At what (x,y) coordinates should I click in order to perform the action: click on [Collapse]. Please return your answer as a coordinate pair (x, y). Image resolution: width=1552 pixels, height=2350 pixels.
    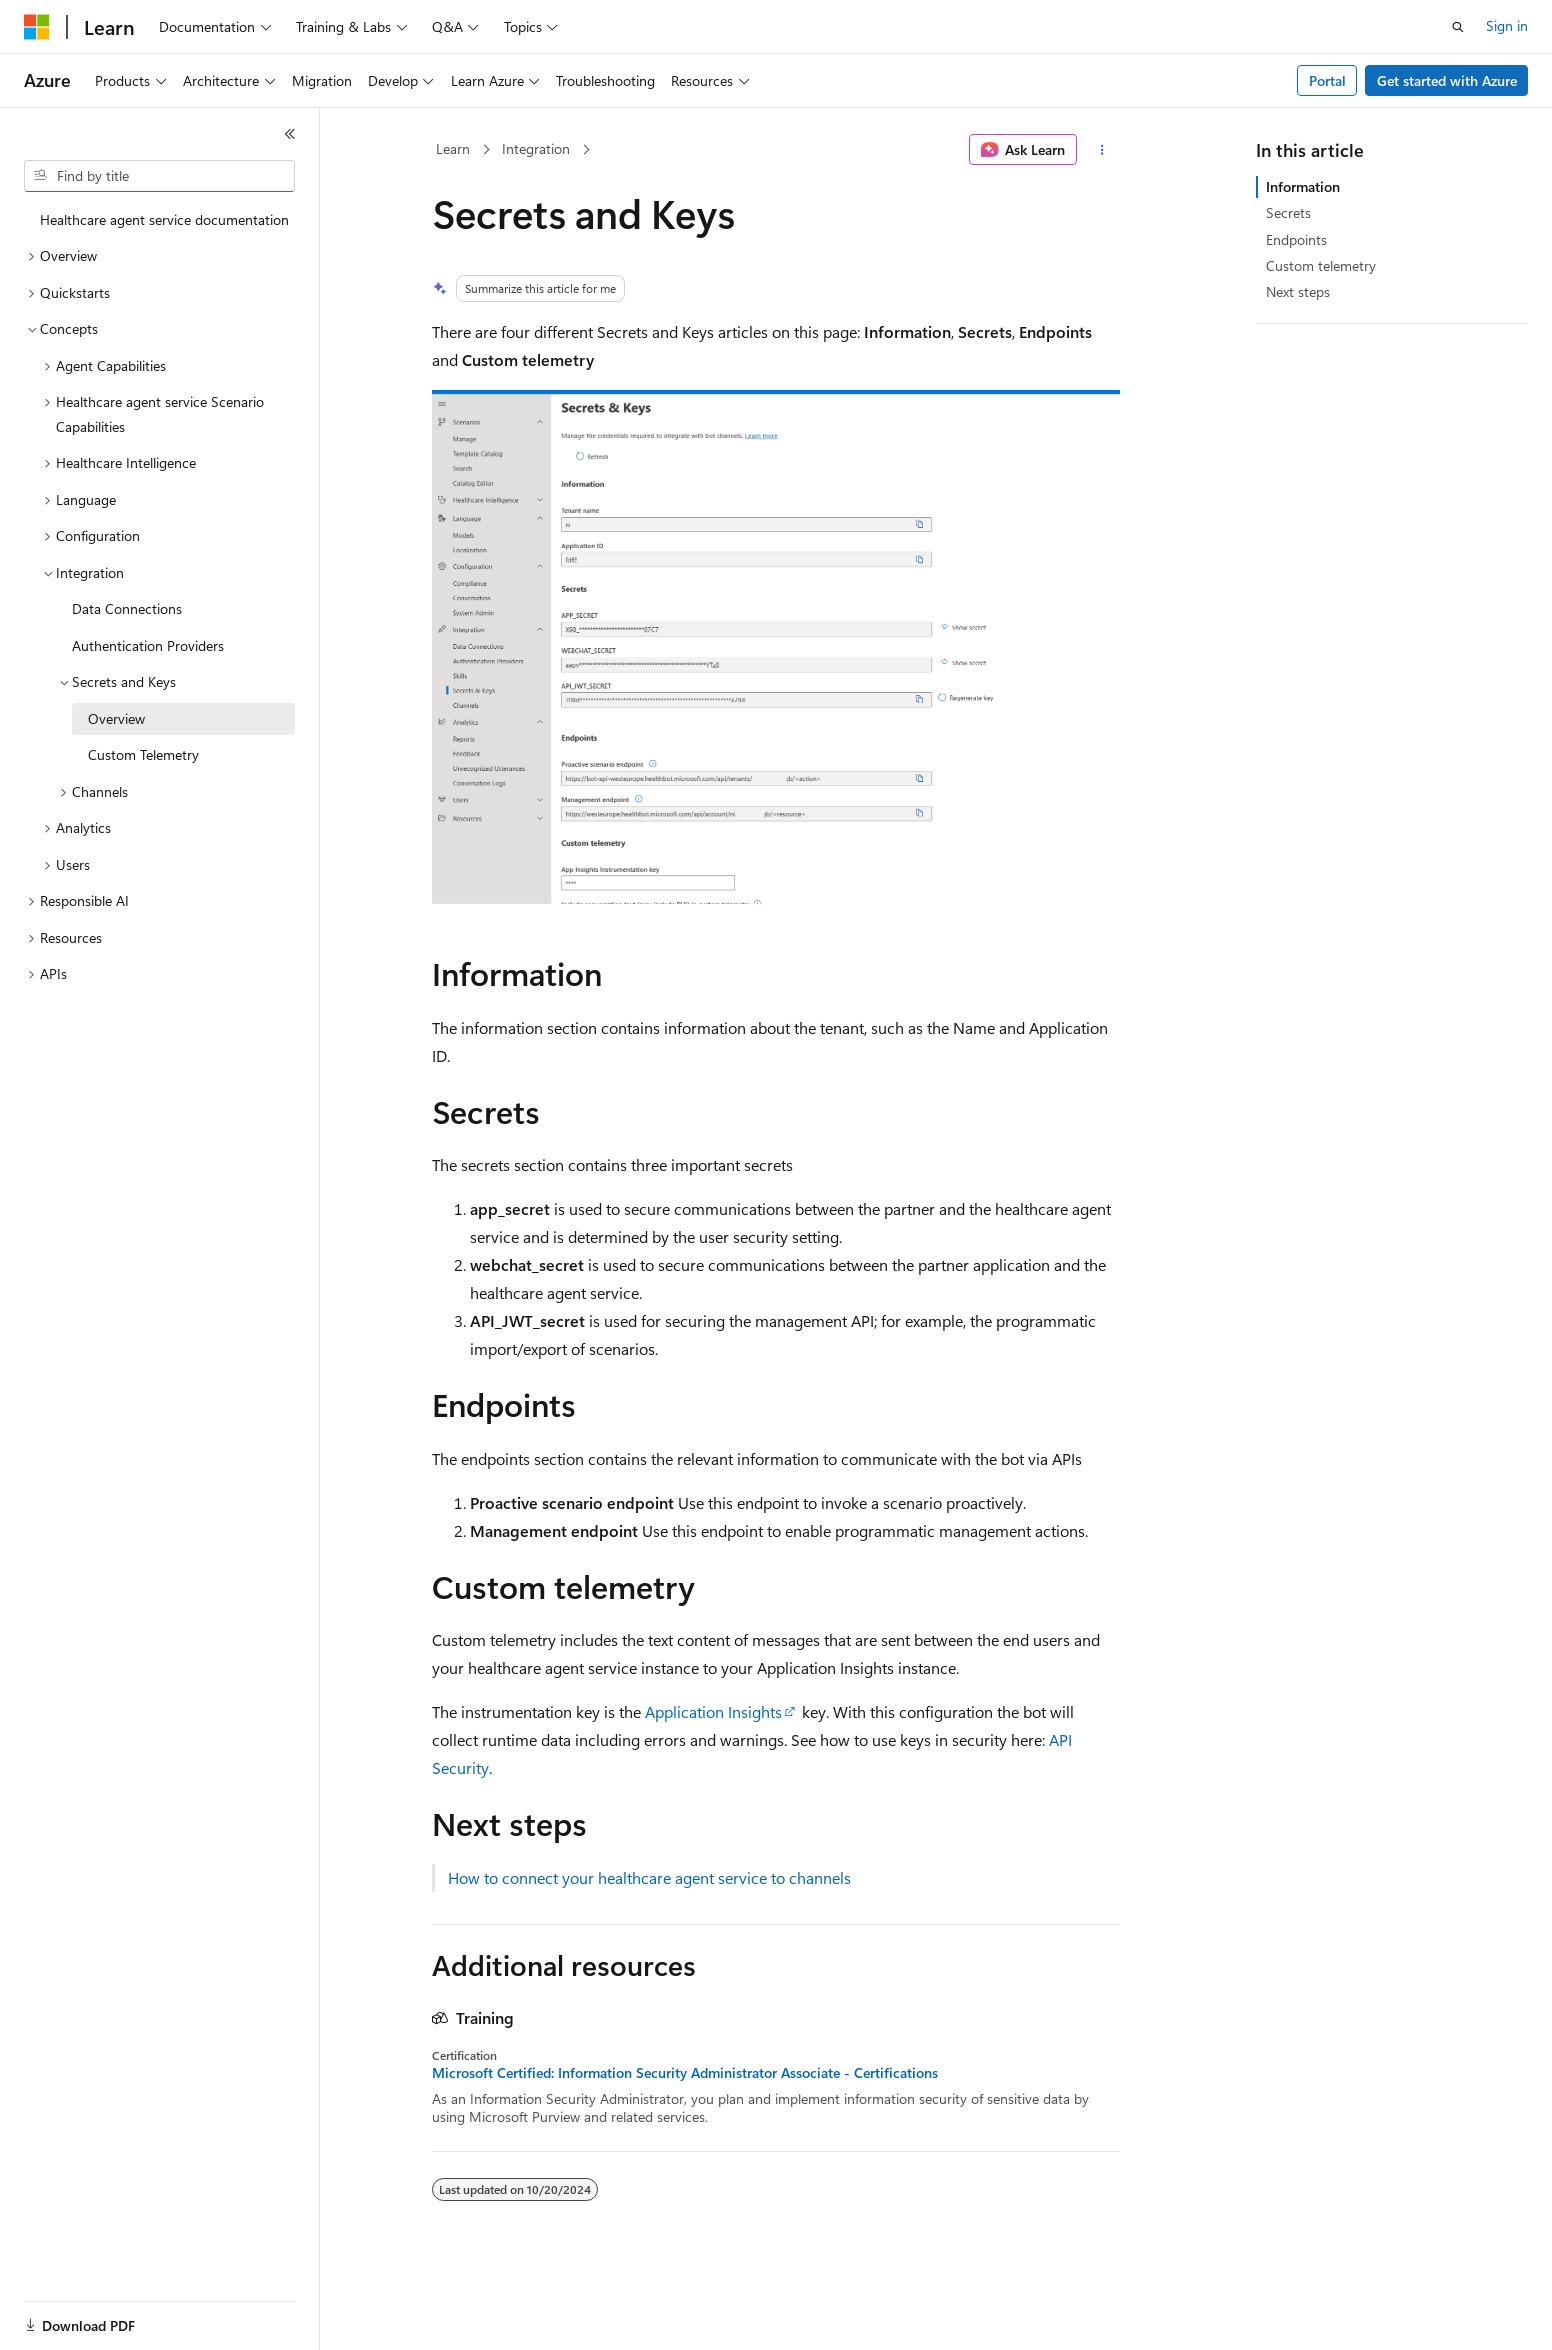
    Looking at the image, I should click on (290, 134).